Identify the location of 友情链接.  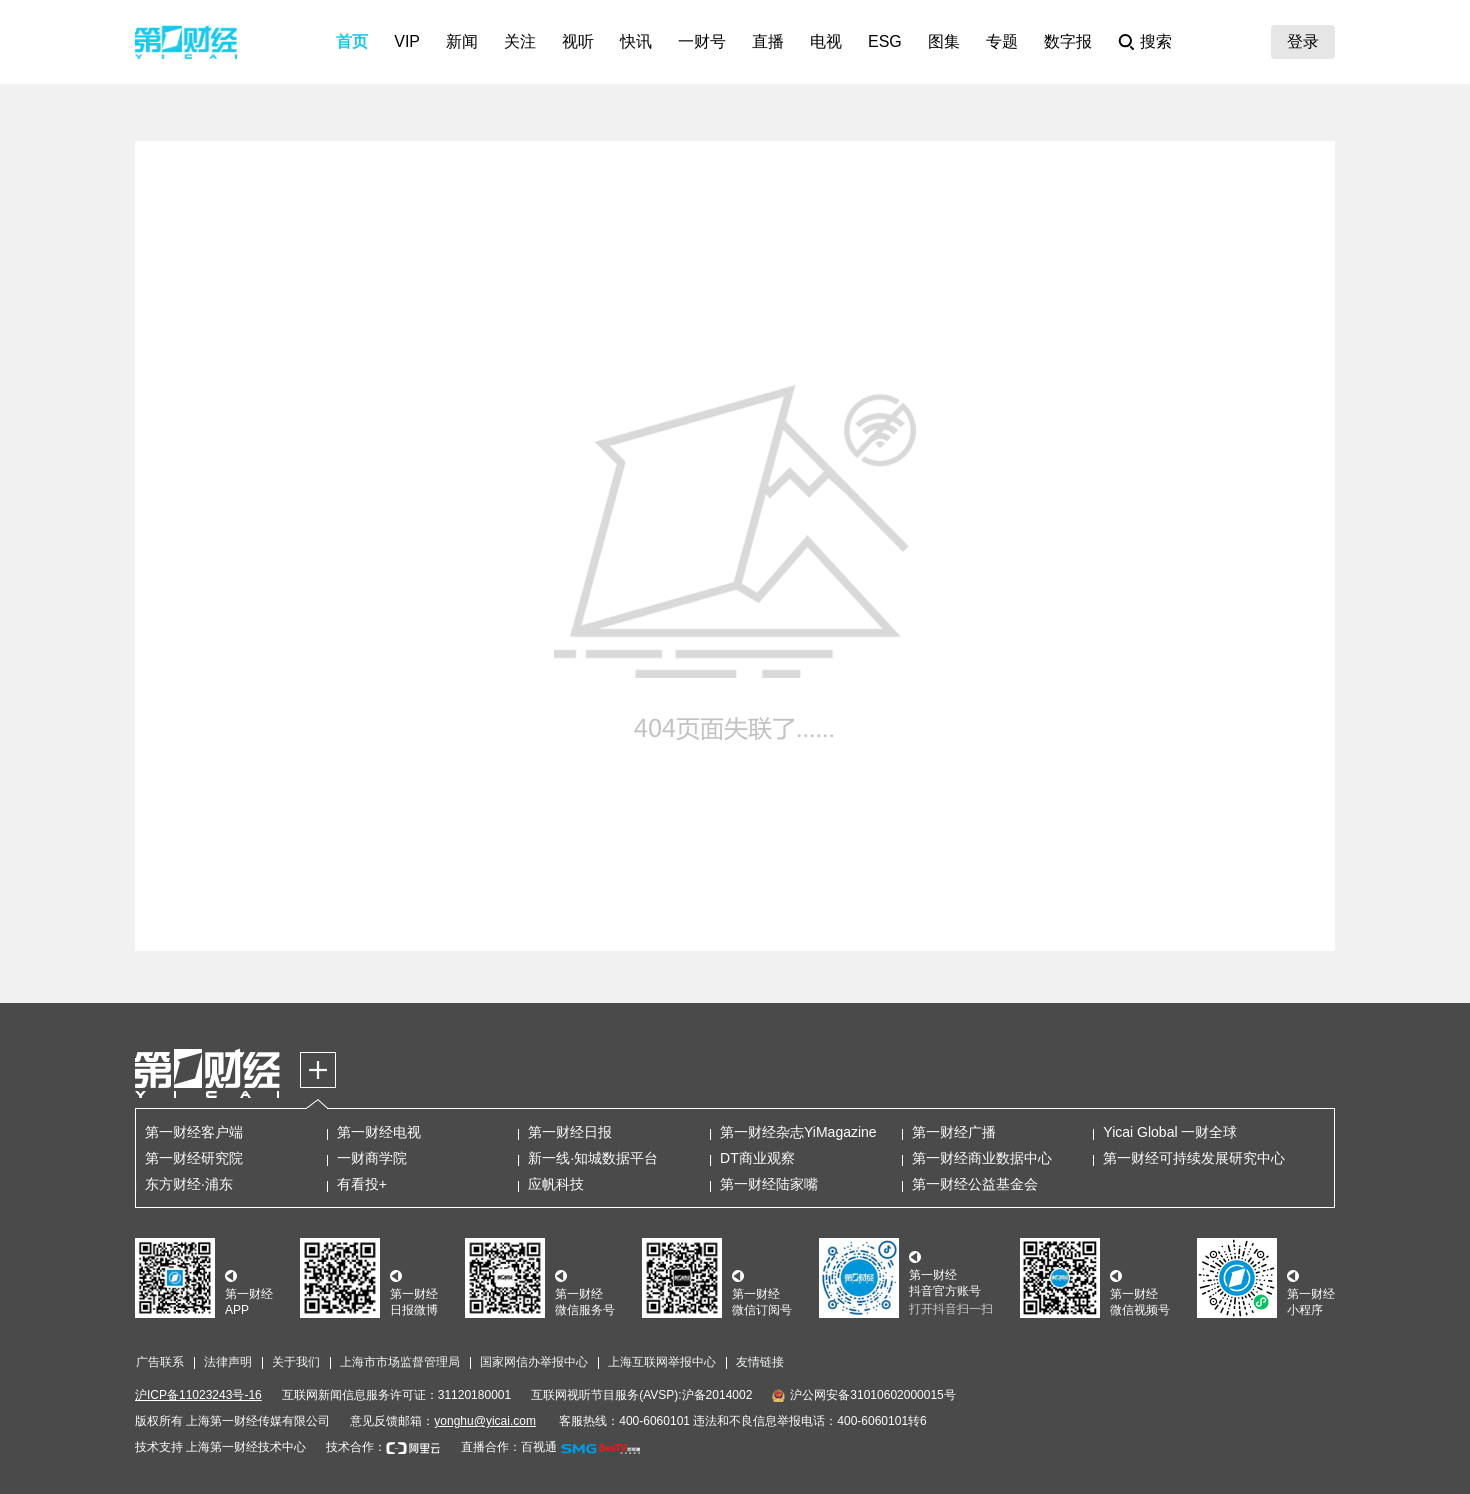
(760, 1362).